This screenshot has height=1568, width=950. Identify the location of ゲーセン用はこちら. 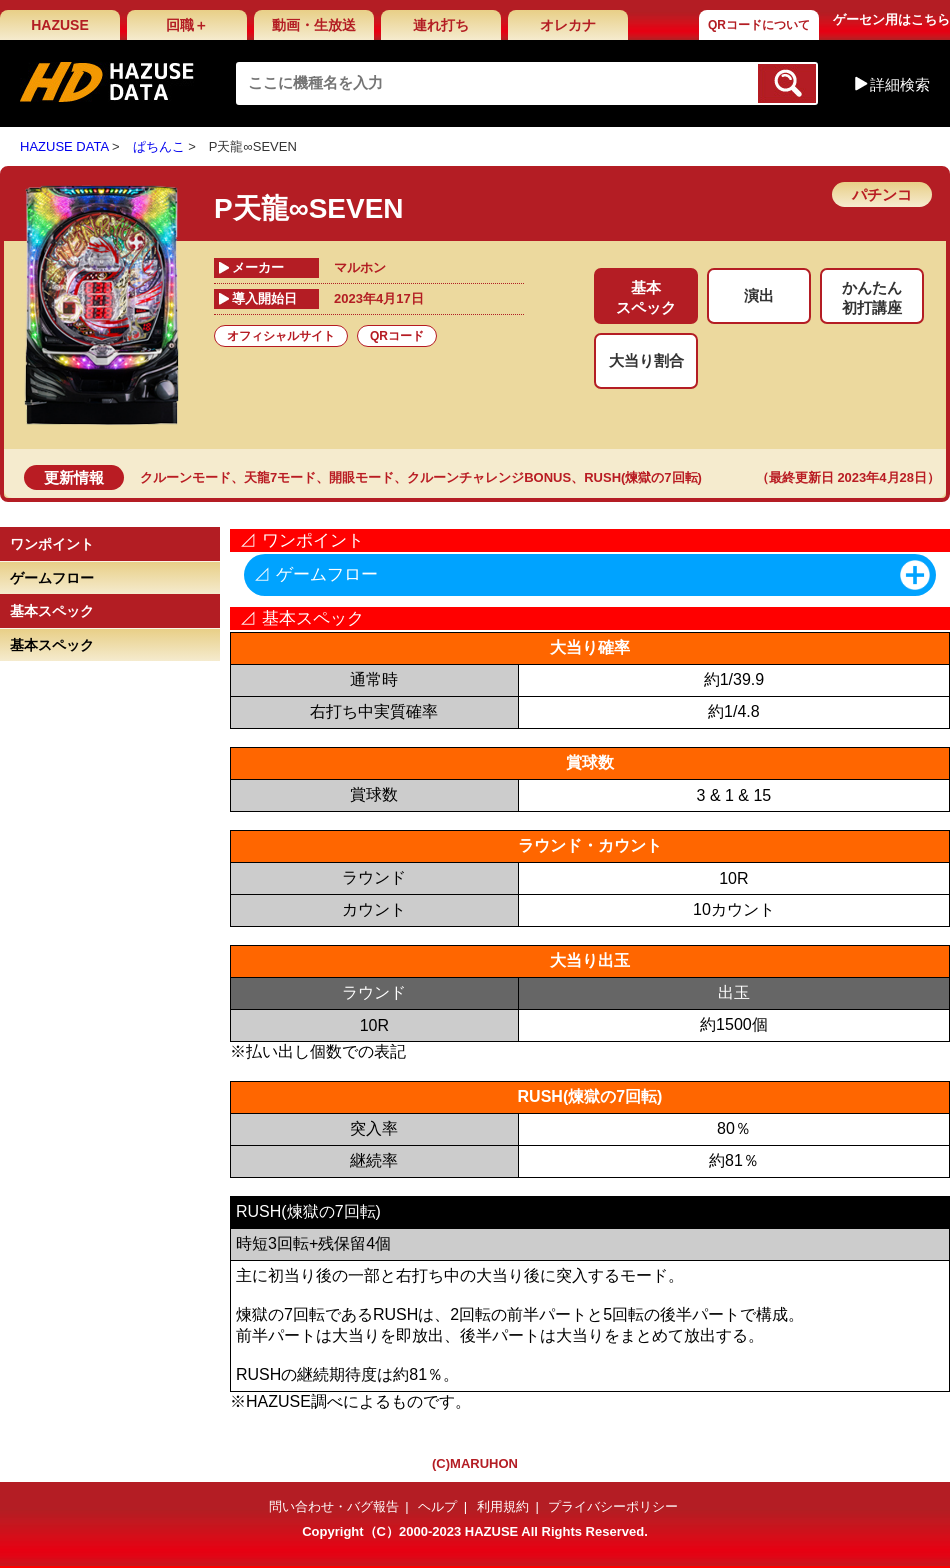
(891, 19).